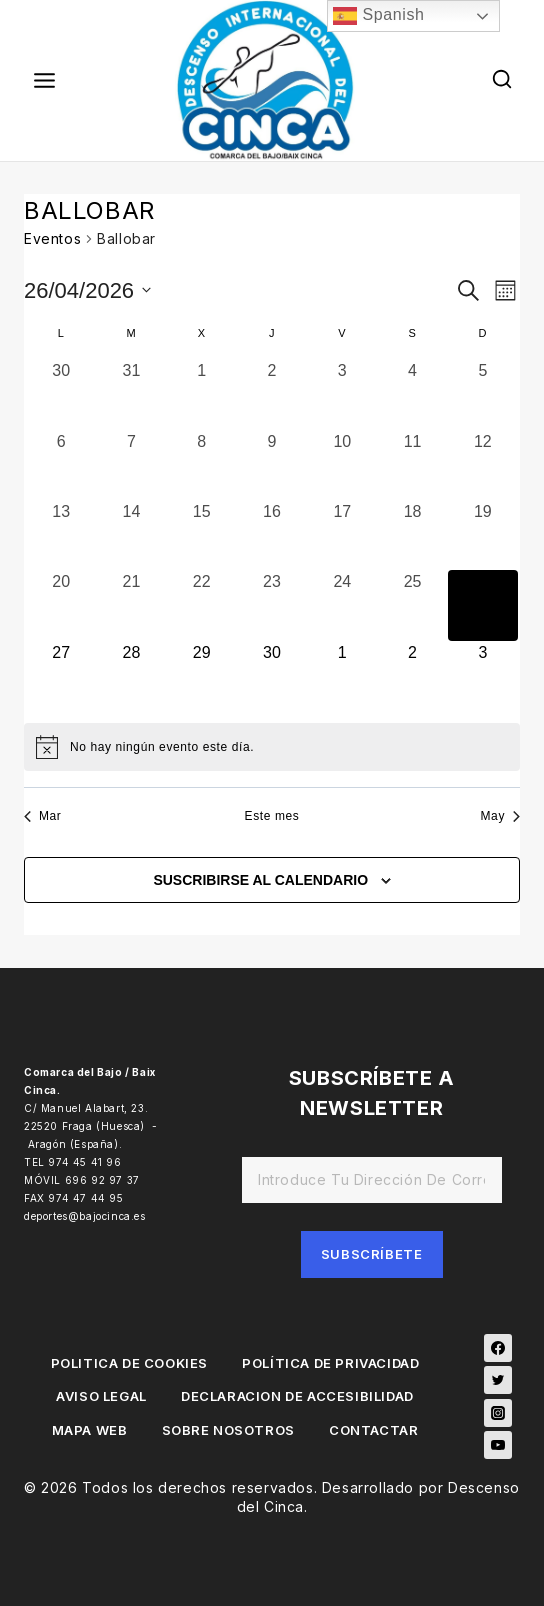 This screenshot has height=1606, width=544. Describe the element at coordinates (272, 676) in the screenshot. I see `[abril 30, 0 eventos, próximo día]` at that location.